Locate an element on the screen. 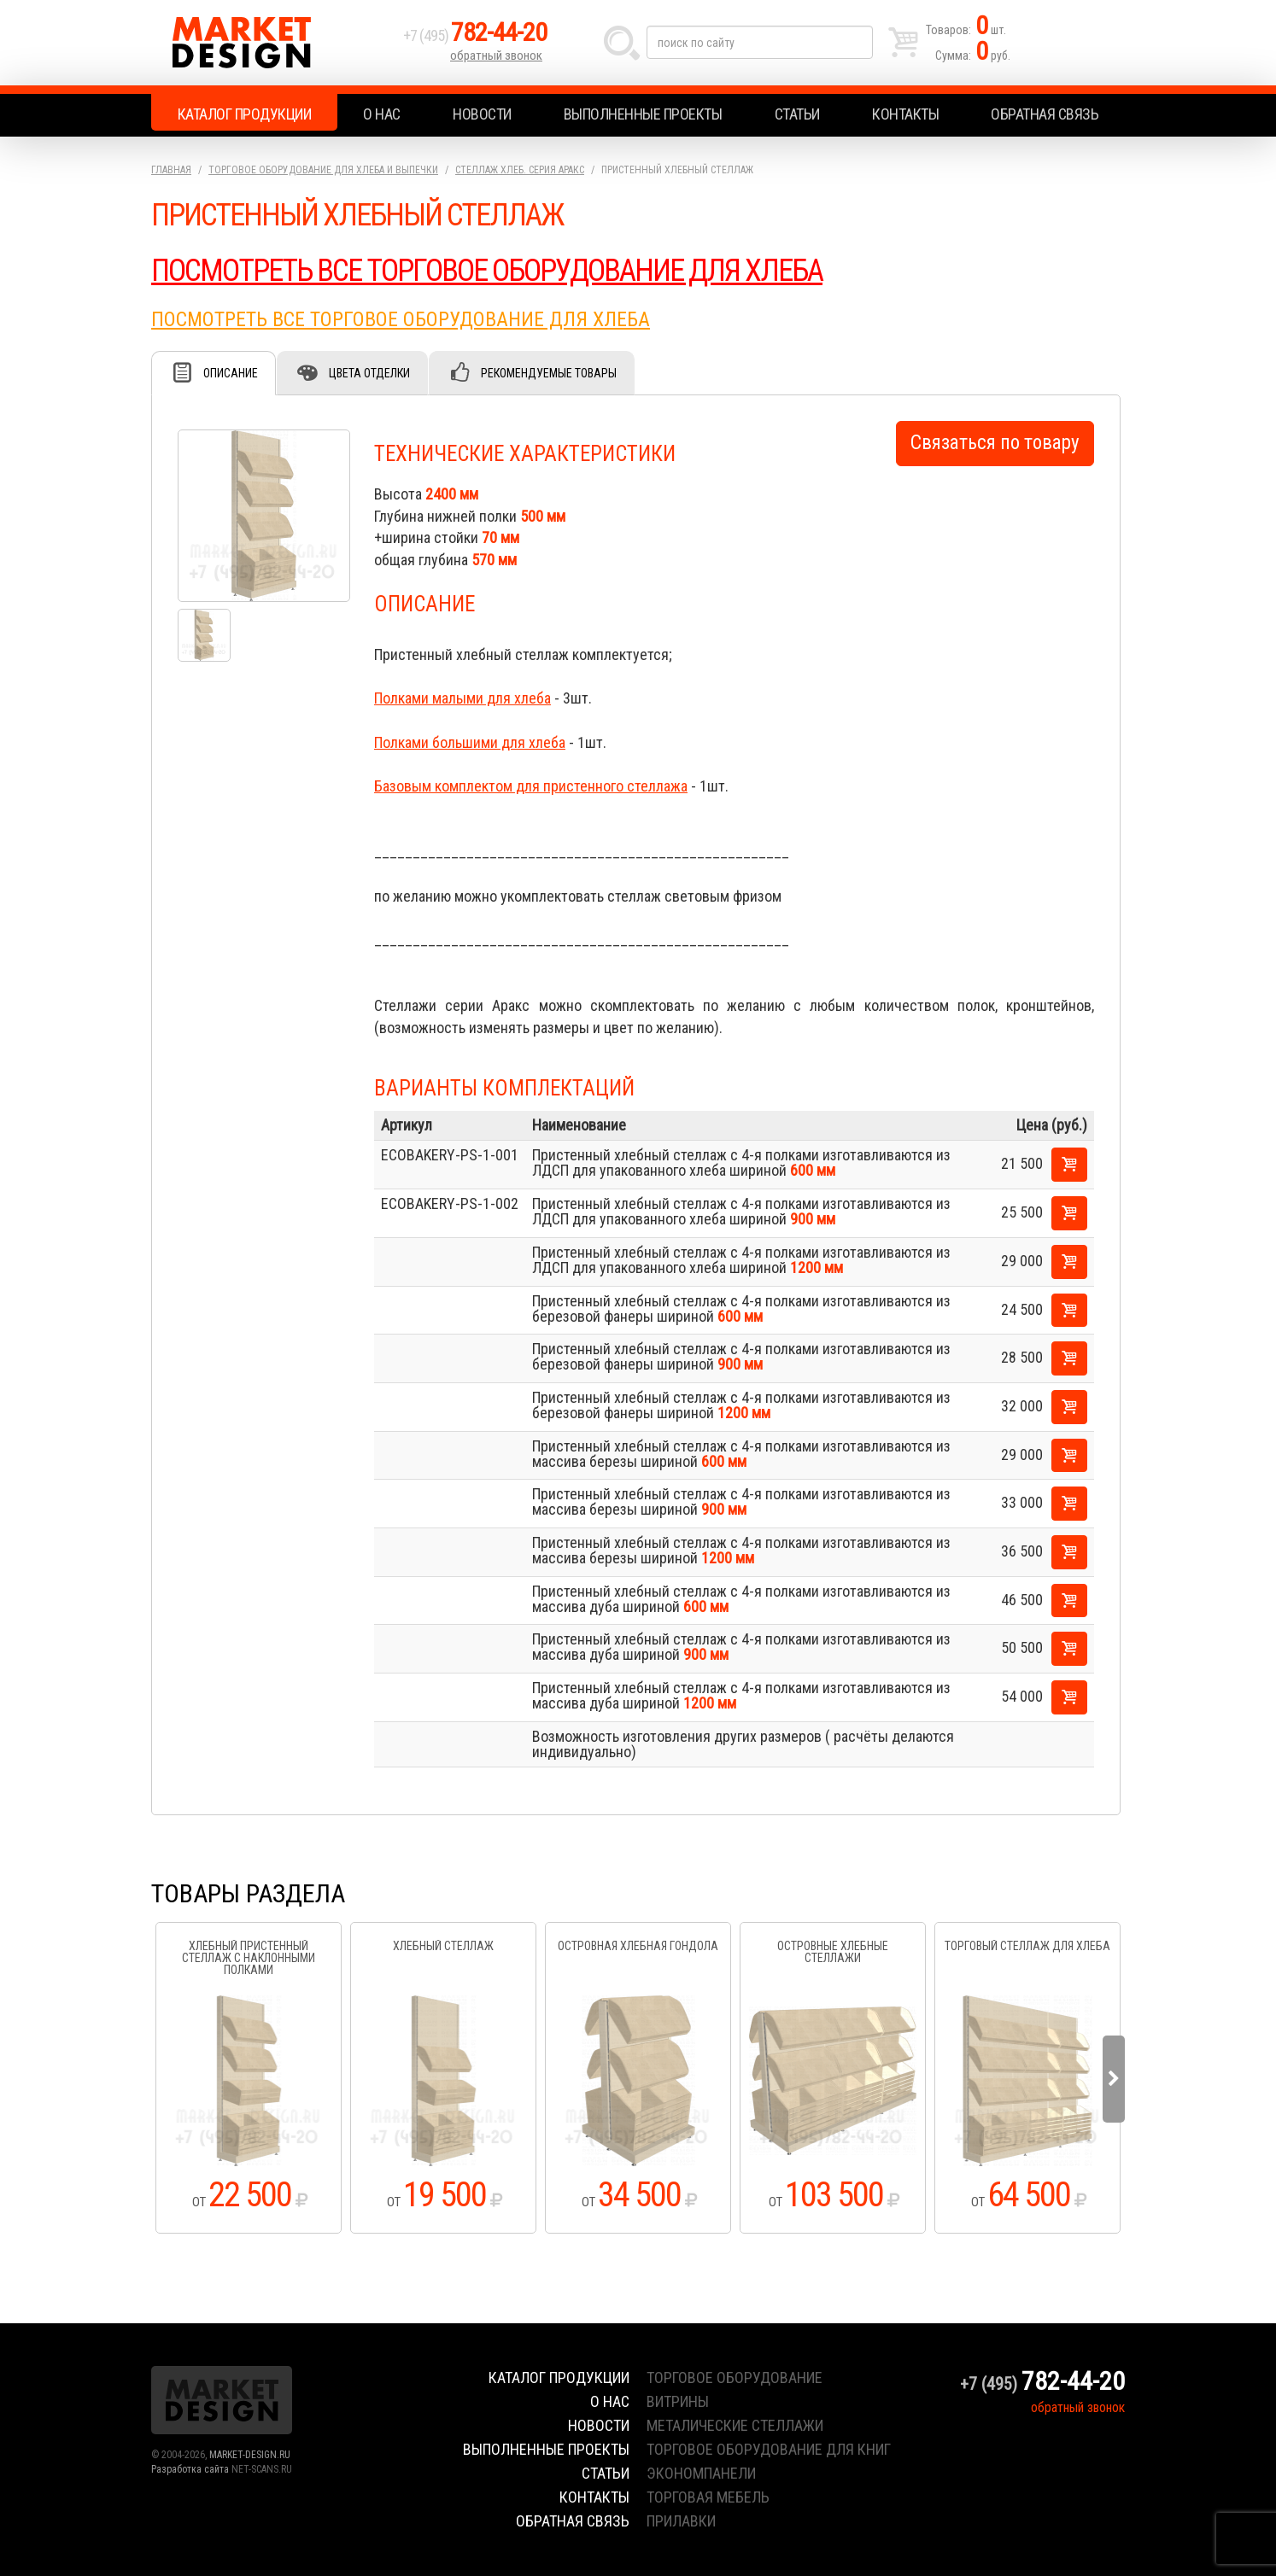 The height and width of the screenshot is (2576, 1276). +7 (495) is located at coordinates (475, 35).